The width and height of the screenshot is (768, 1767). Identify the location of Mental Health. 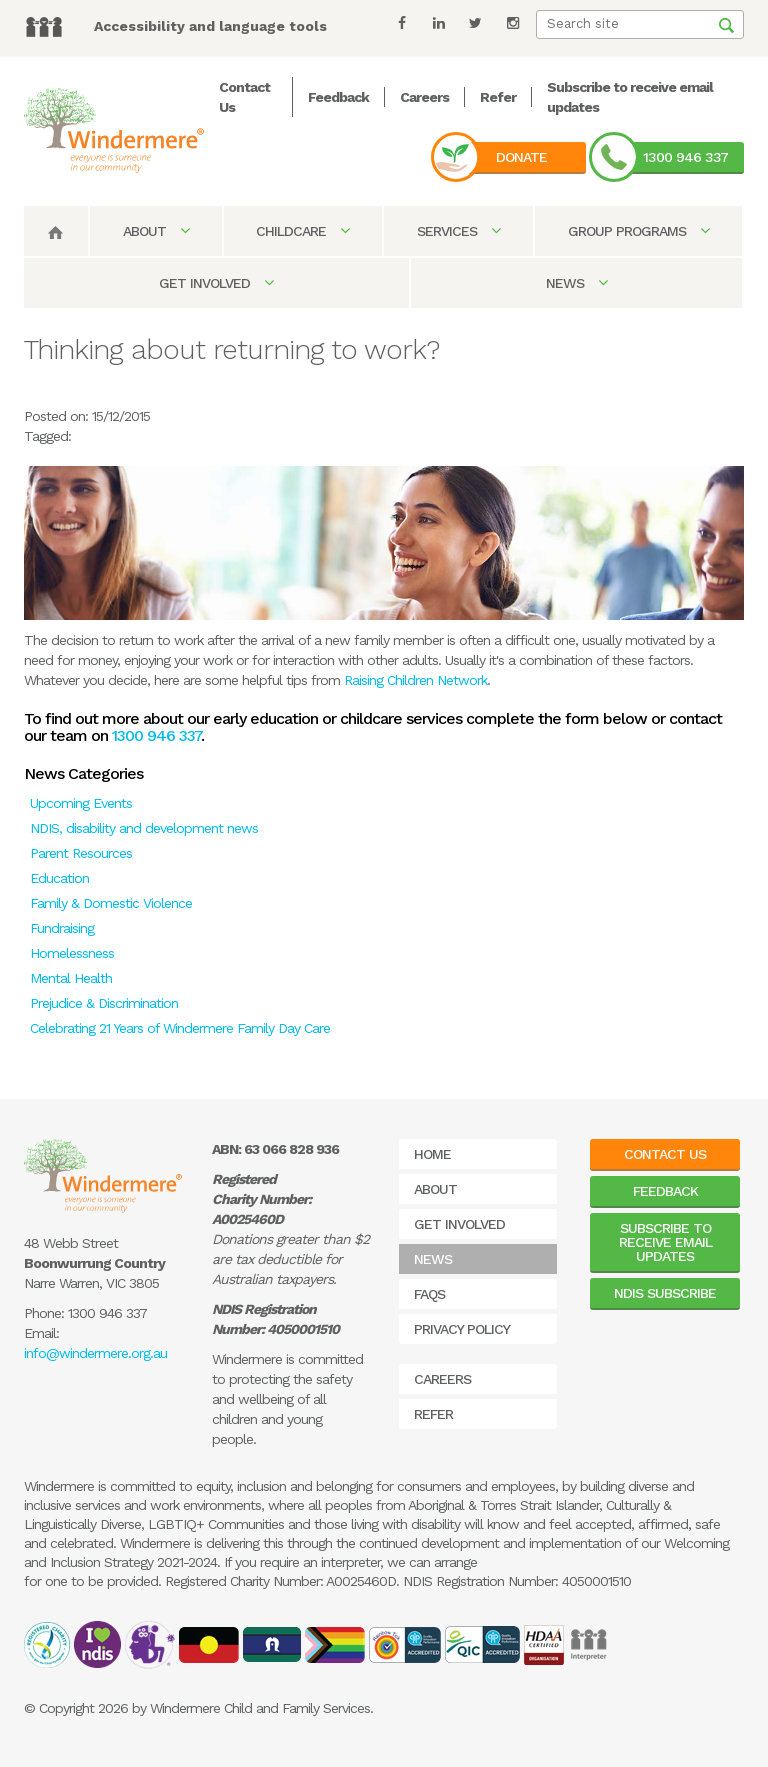
(71, 978).